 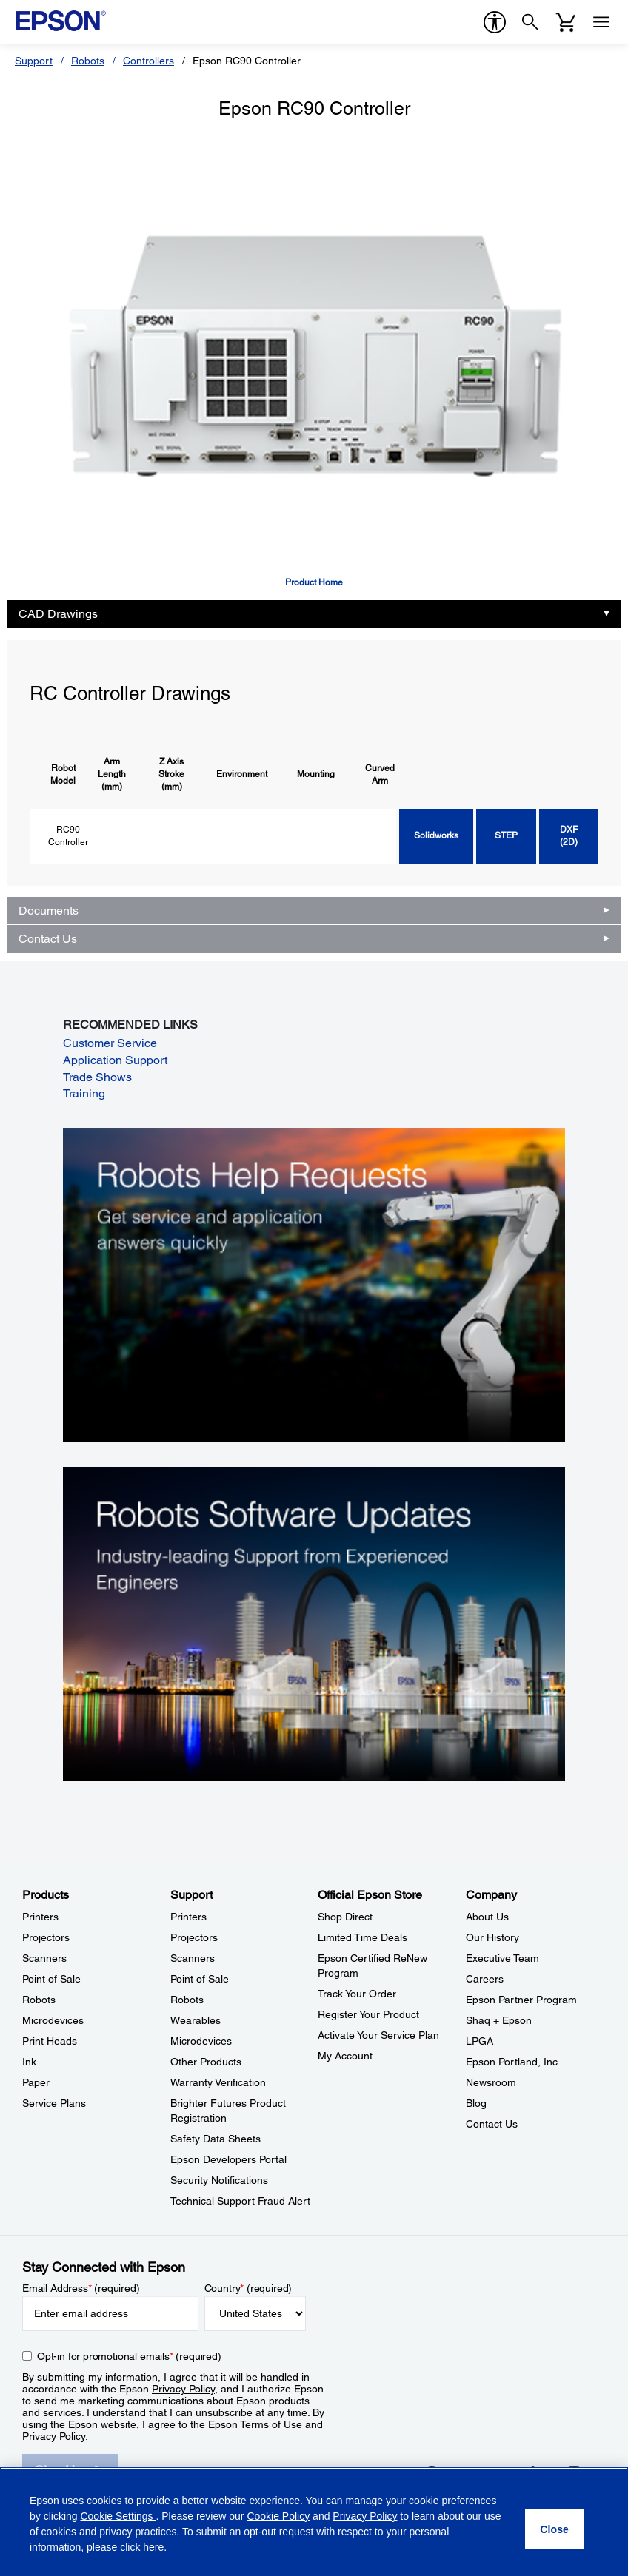 What do you see at coordinates (436, 835) in the screenshot?
I see `Solidworks` at bounding box center [436, 835].